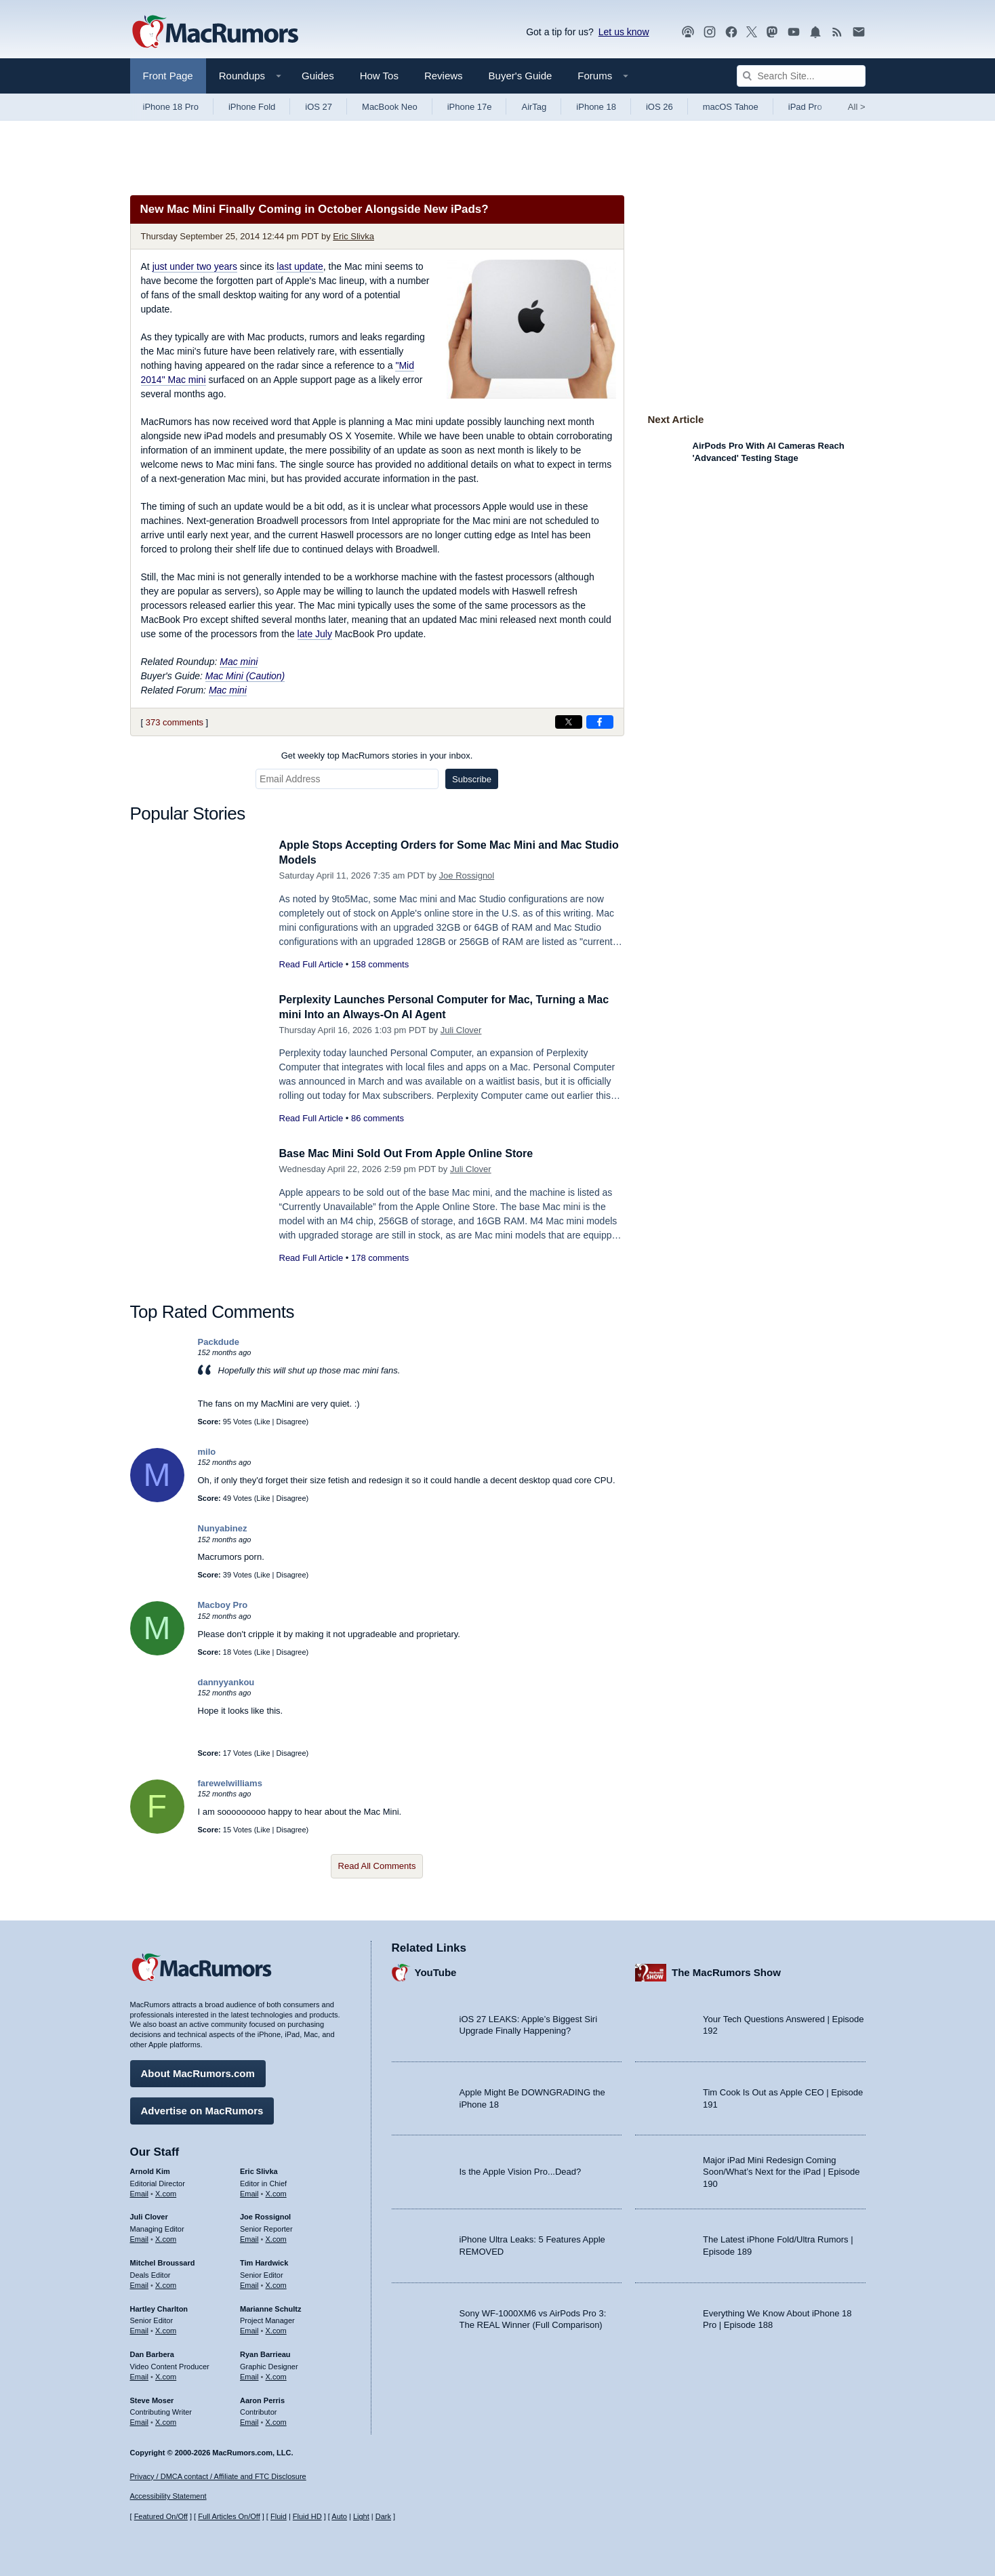  I want to click on Nunyabinez, so click(222, 1528).